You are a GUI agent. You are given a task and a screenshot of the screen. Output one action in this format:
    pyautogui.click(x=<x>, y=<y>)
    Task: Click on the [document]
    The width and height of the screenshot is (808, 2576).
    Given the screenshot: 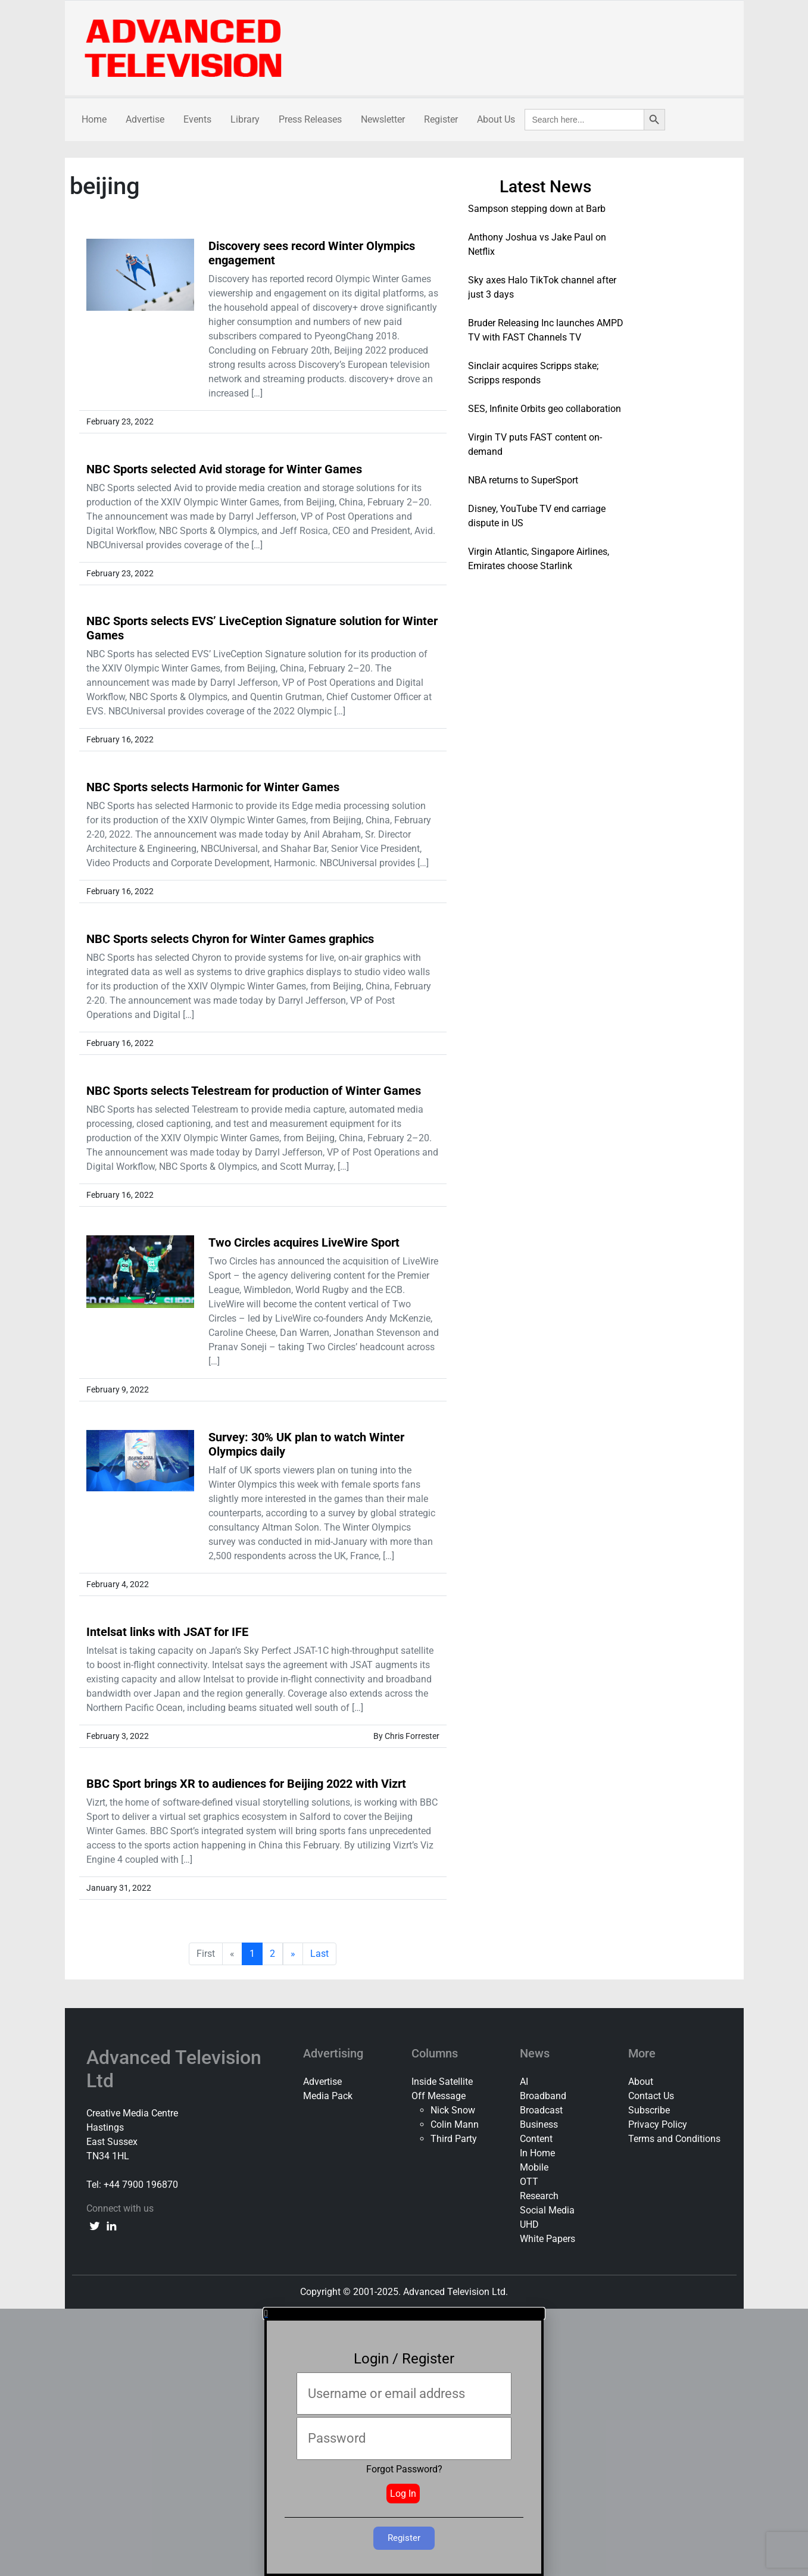 What is the action you would take?
    pyautogui.click(x=404, y=2442)
    